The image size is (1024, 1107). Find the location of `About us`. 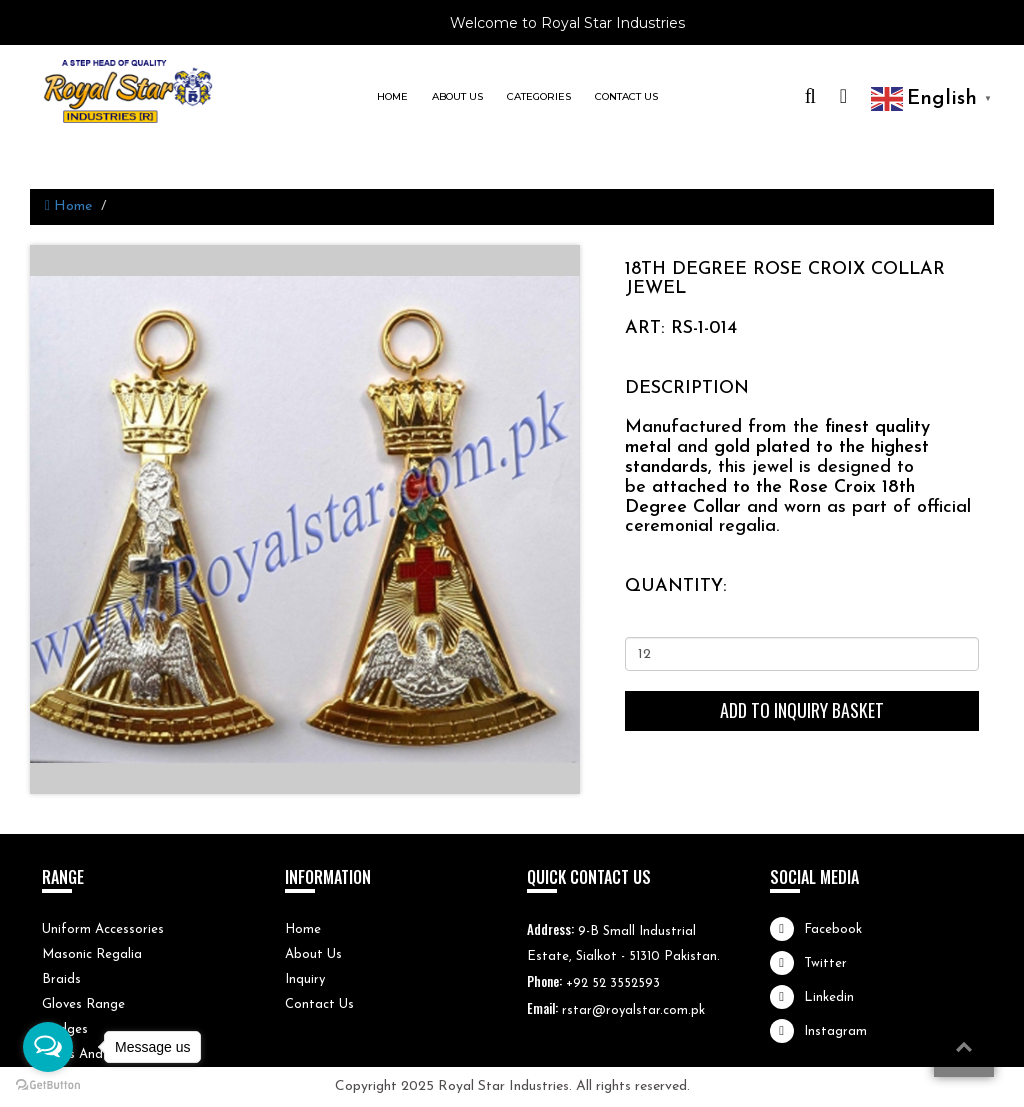

About us is located at coordinates (457, 96).